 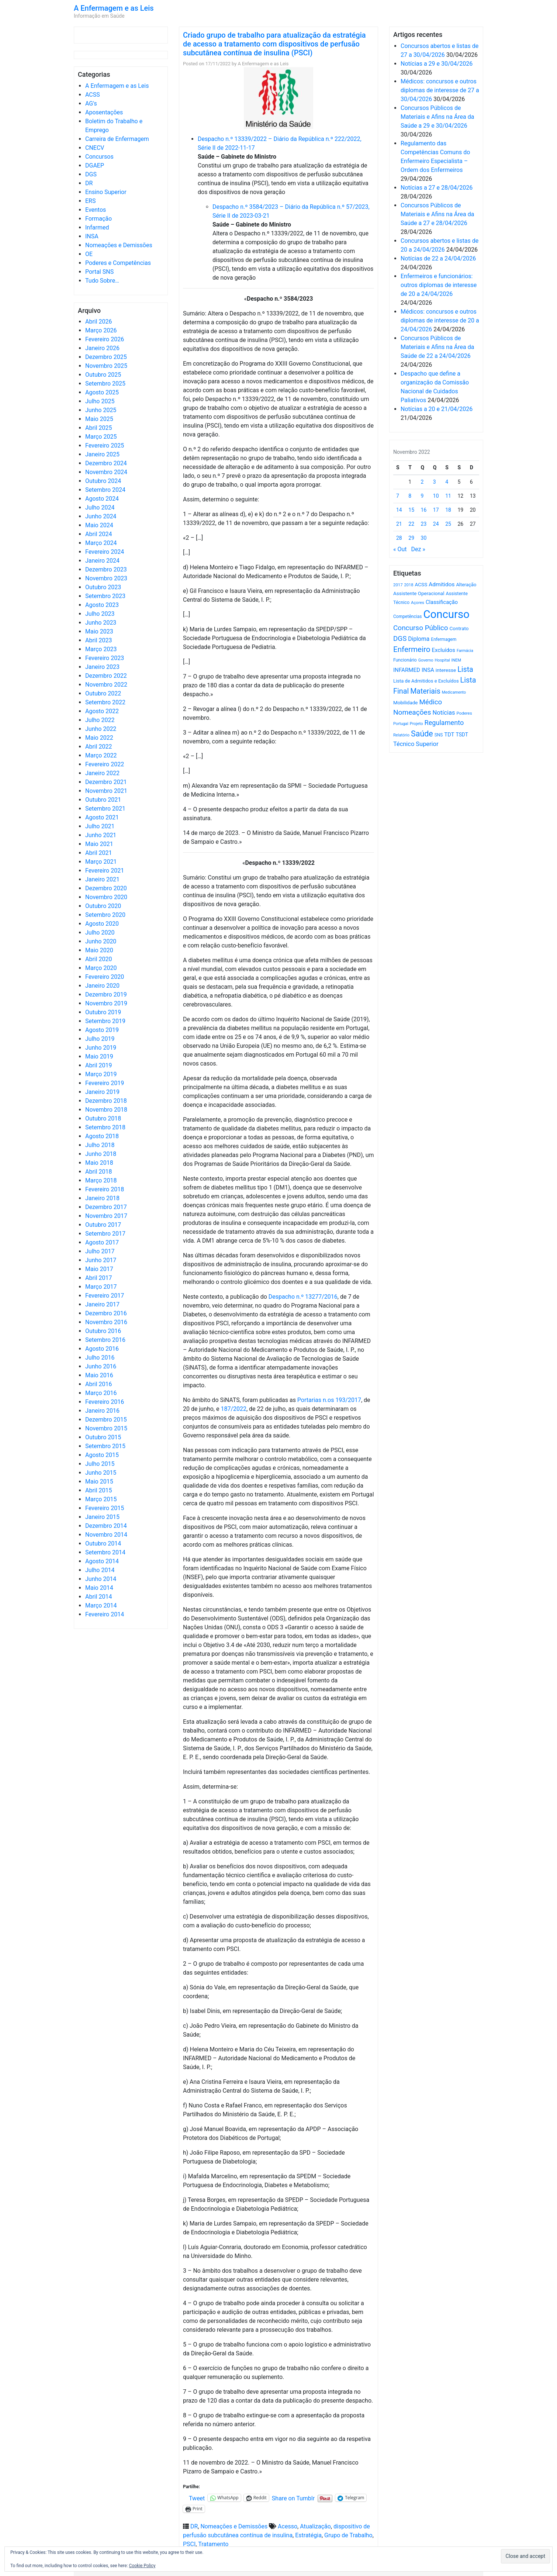 What do you see at coordinates (420, 628) in the screenshot?
I see `Concurso Público [Concurso Público (1.748 itens)]` at bounding box center [420, 628].